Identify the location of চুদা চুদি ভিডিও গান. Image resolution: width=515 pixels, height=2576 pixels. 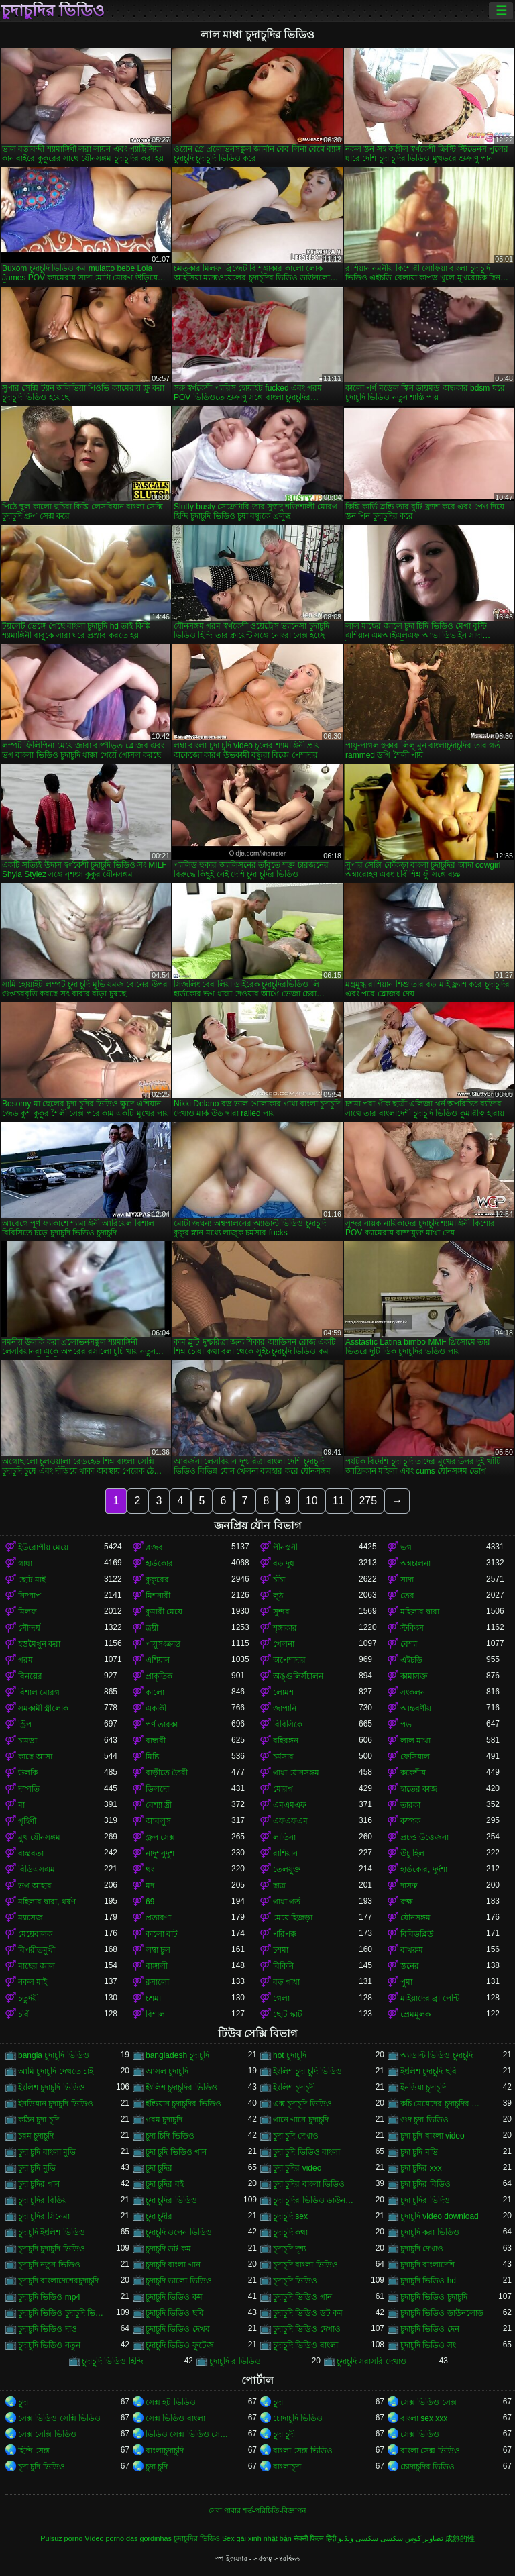
(176, 2152).